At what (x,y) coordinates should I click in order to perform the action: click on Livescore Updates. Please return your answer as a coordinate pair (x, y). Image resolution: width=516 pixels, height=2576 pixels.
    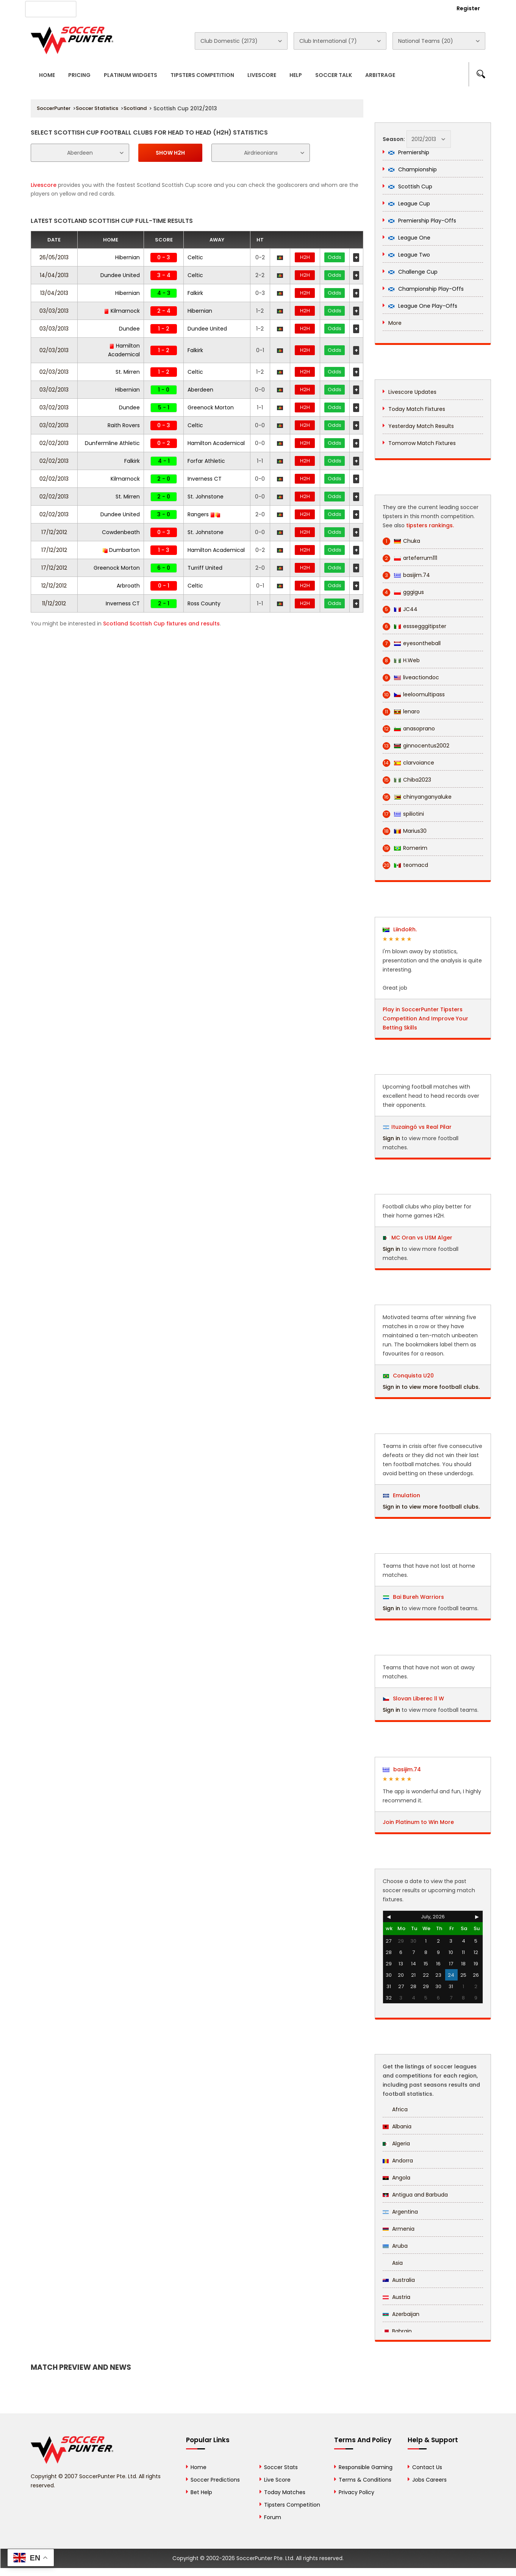
    Looking at the image, I should click on (412, 392).